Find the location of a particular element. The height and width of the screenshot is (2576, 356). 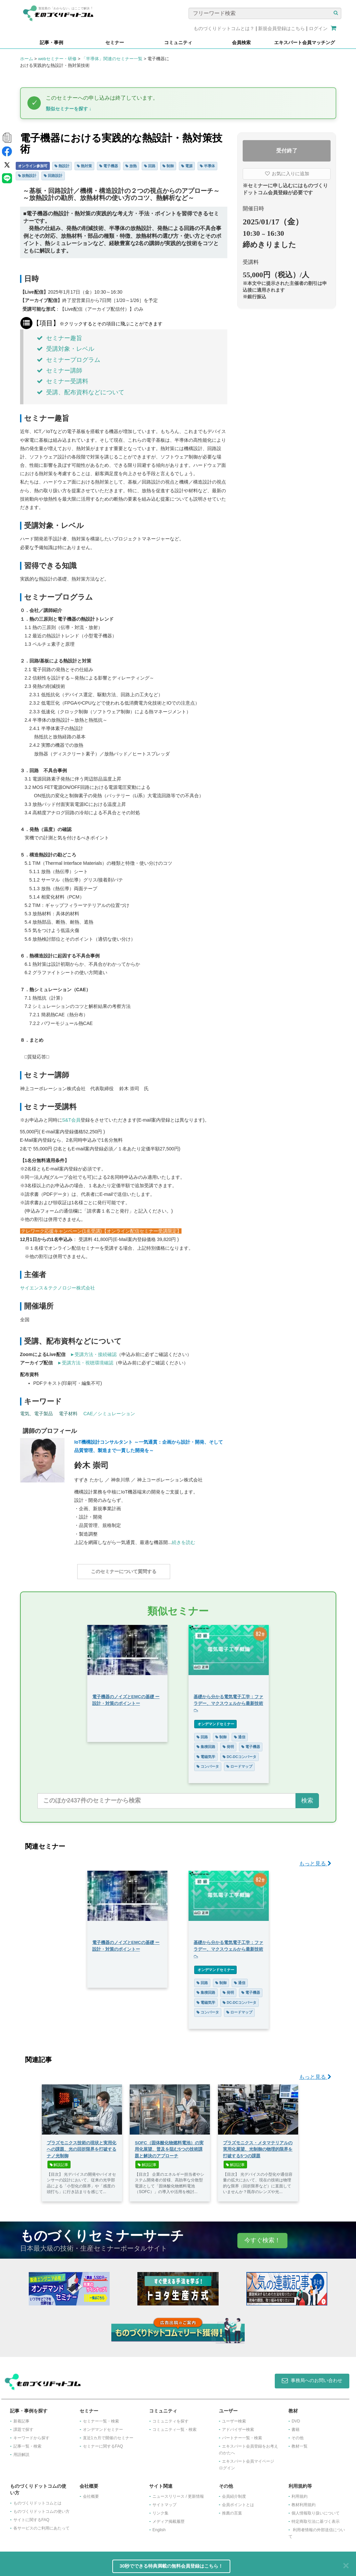

セミナー講師 is located at coordinates (59, 370).